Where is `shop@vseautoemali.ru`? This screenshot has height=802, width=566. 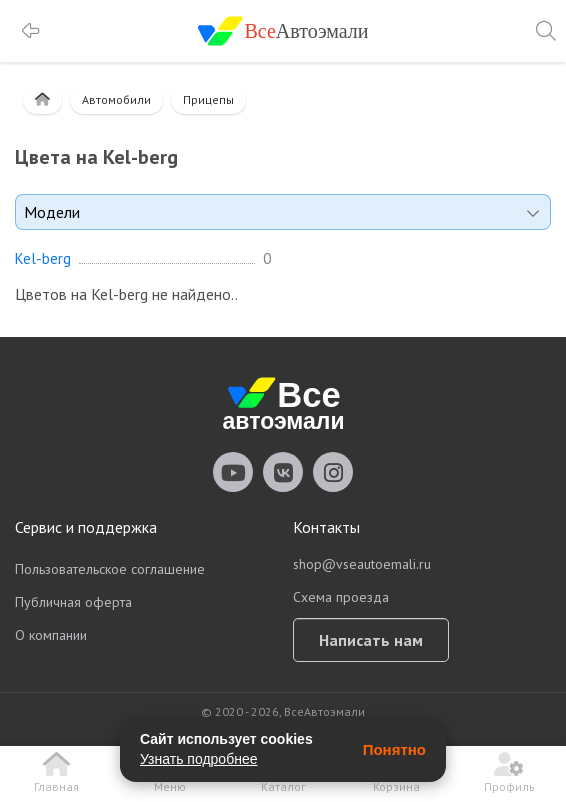
shop@vseautoemali.ru is located at coordinates (362, 564).